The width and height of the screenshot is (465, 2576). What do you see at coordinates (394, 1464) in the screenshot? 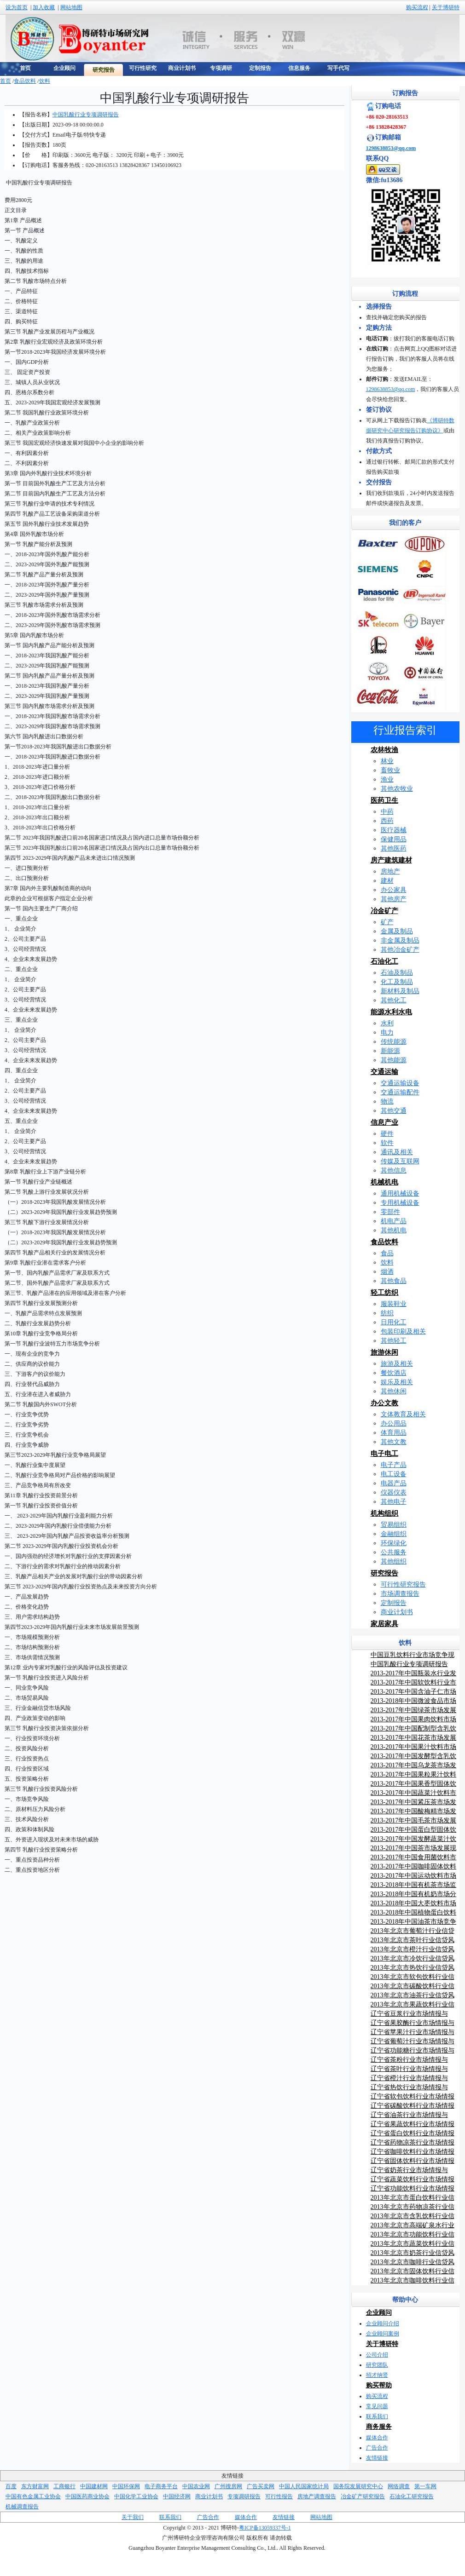
I see `电子产品` at bounding box center [394, 1464].